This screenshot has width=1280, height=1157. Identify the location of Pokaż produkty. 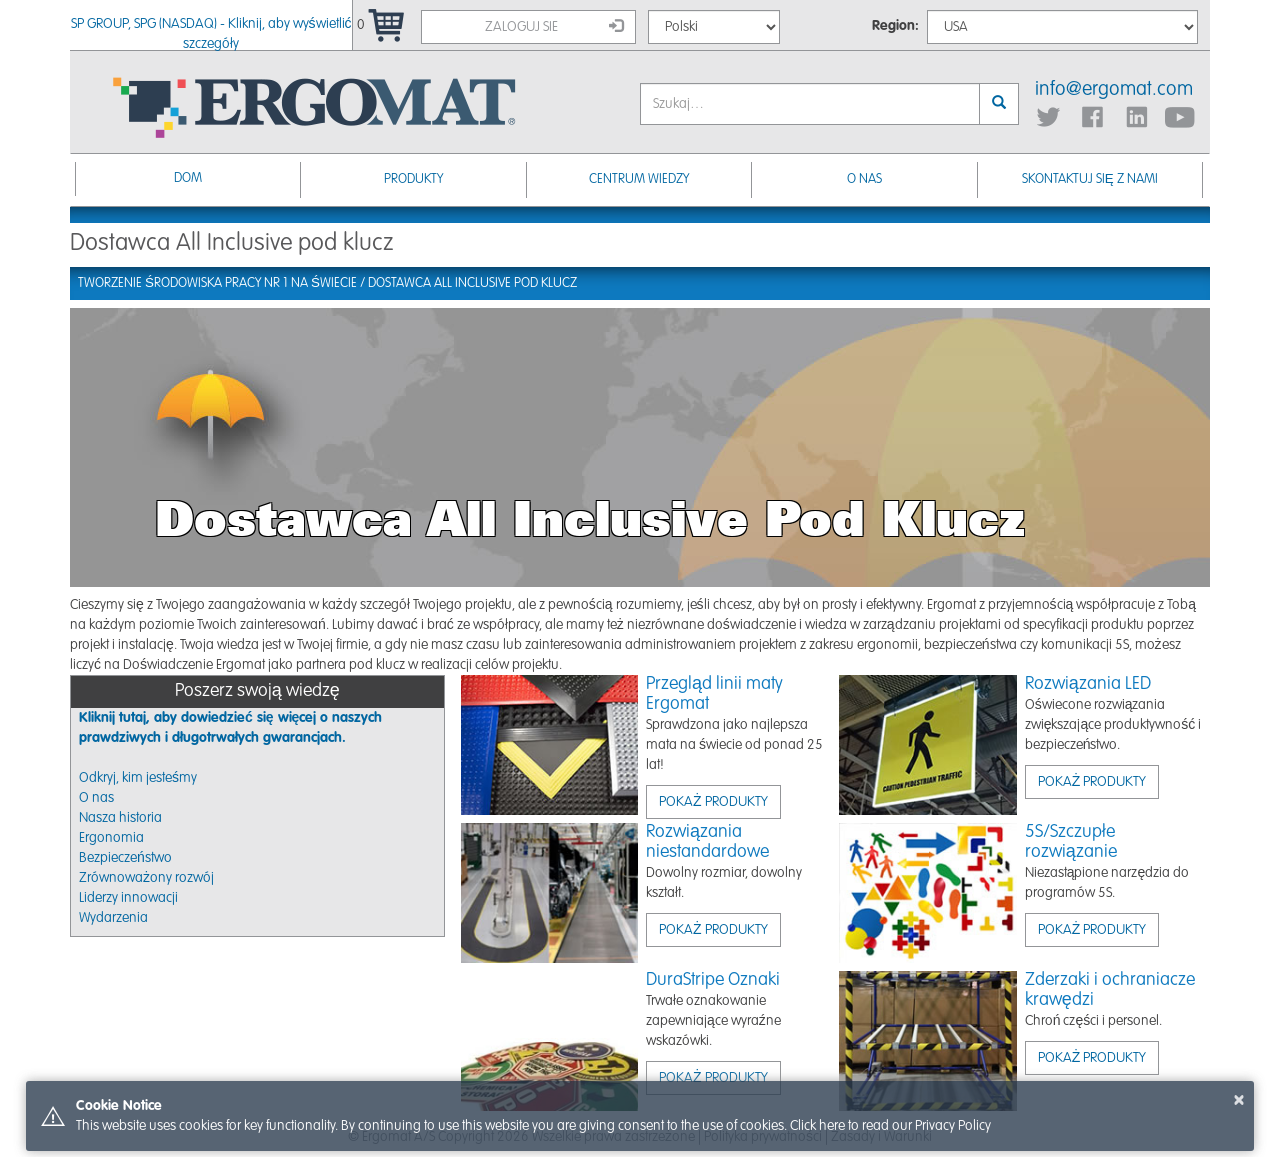
(713, 802).